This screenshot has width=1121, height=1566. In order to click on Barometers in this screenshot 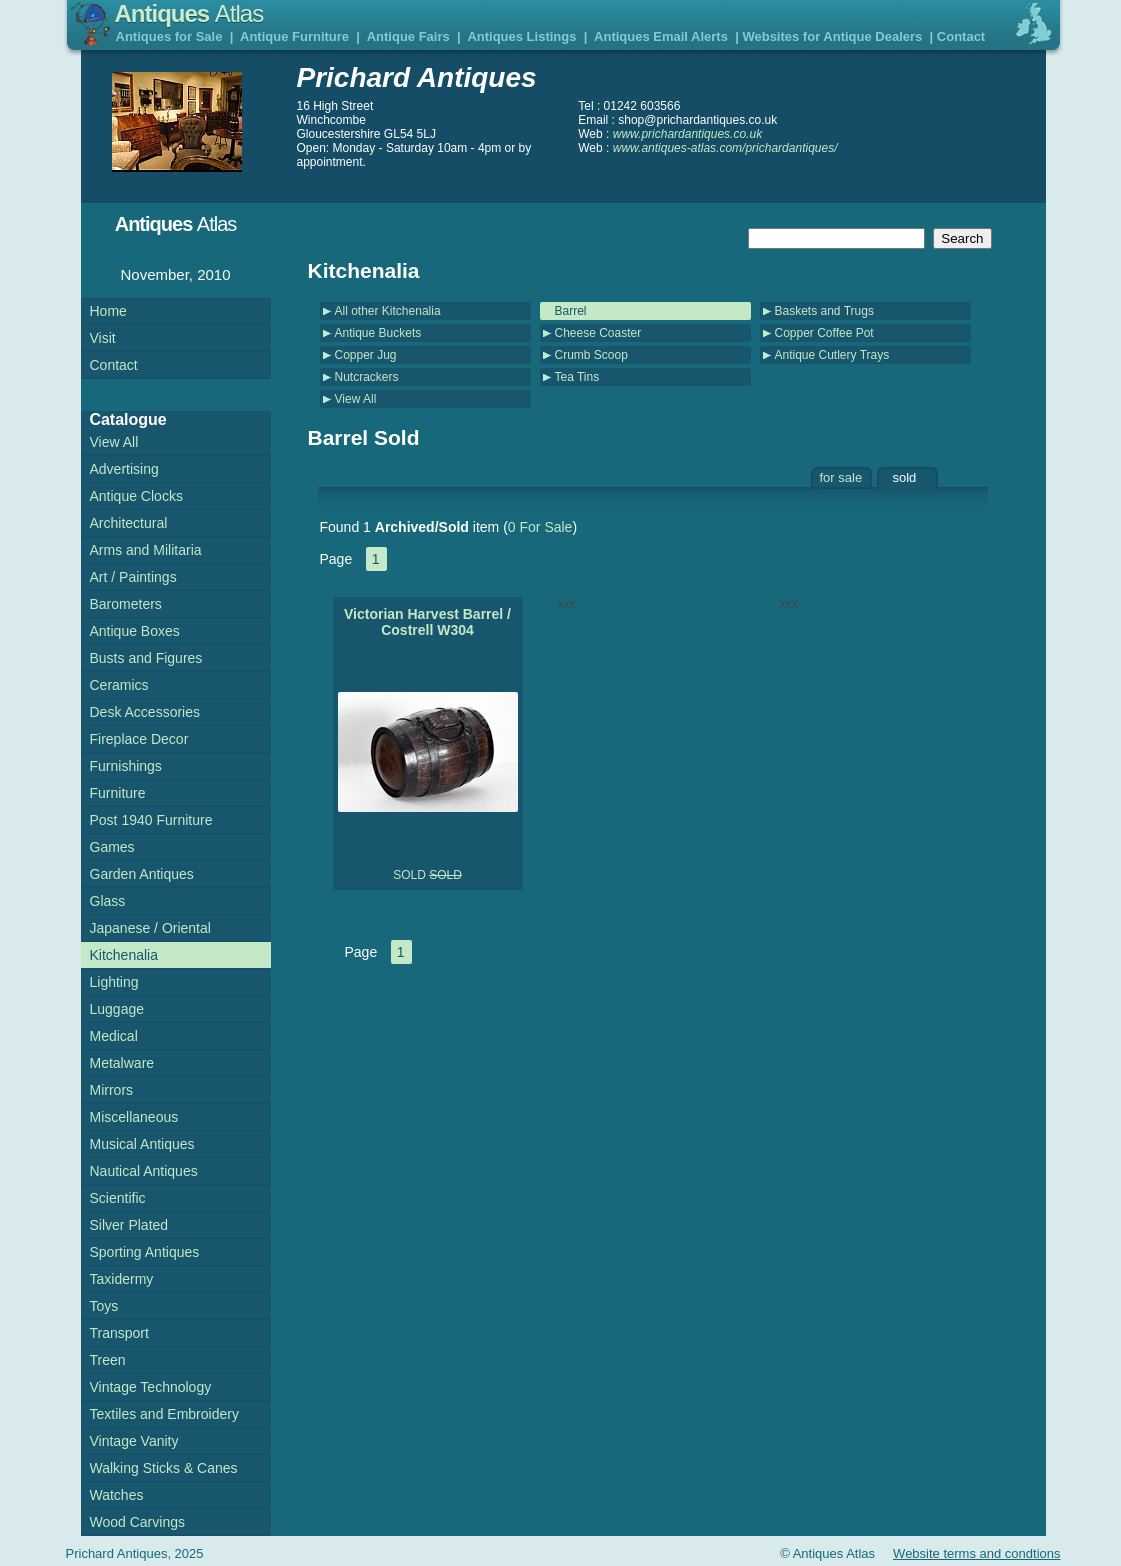, I will do `click(126, 604)`.